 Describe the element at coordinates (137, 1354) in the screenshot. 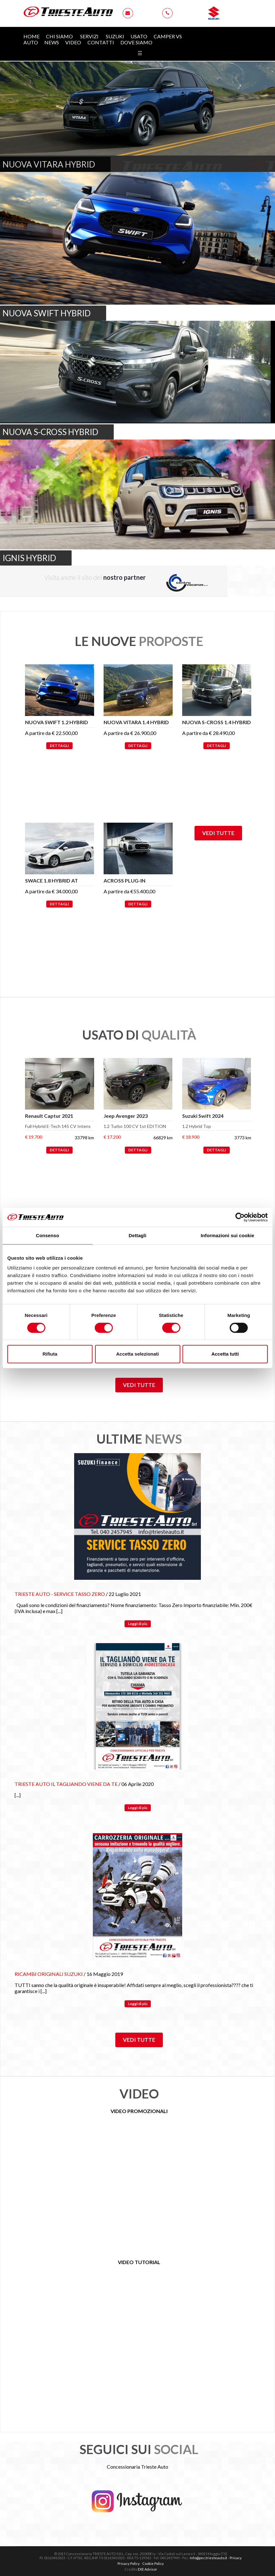

I see `Accetta selezionati` at that location.